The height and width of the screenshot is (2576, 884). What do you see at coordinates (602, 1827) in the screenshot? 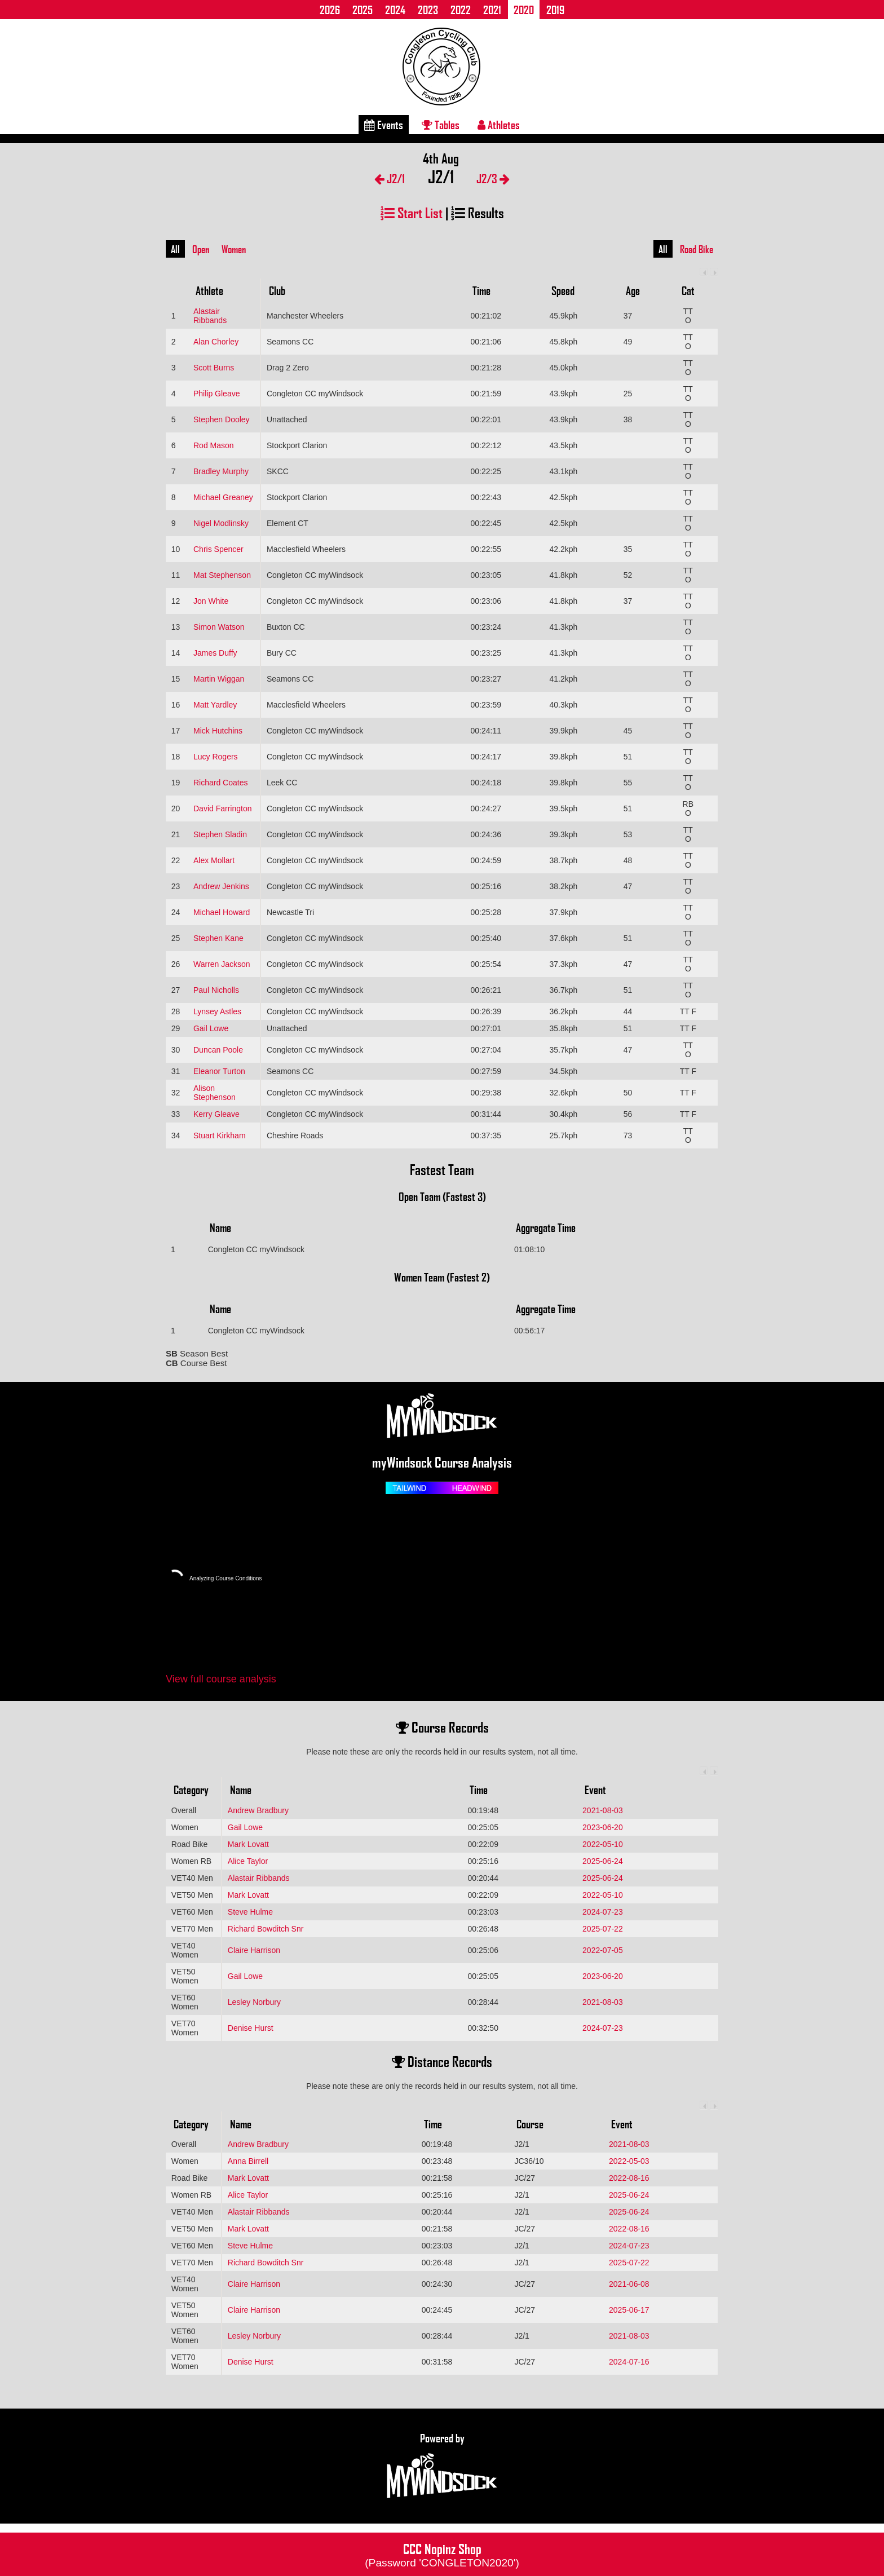
I see `2023-06-20` at bounding box center [602, 1827].